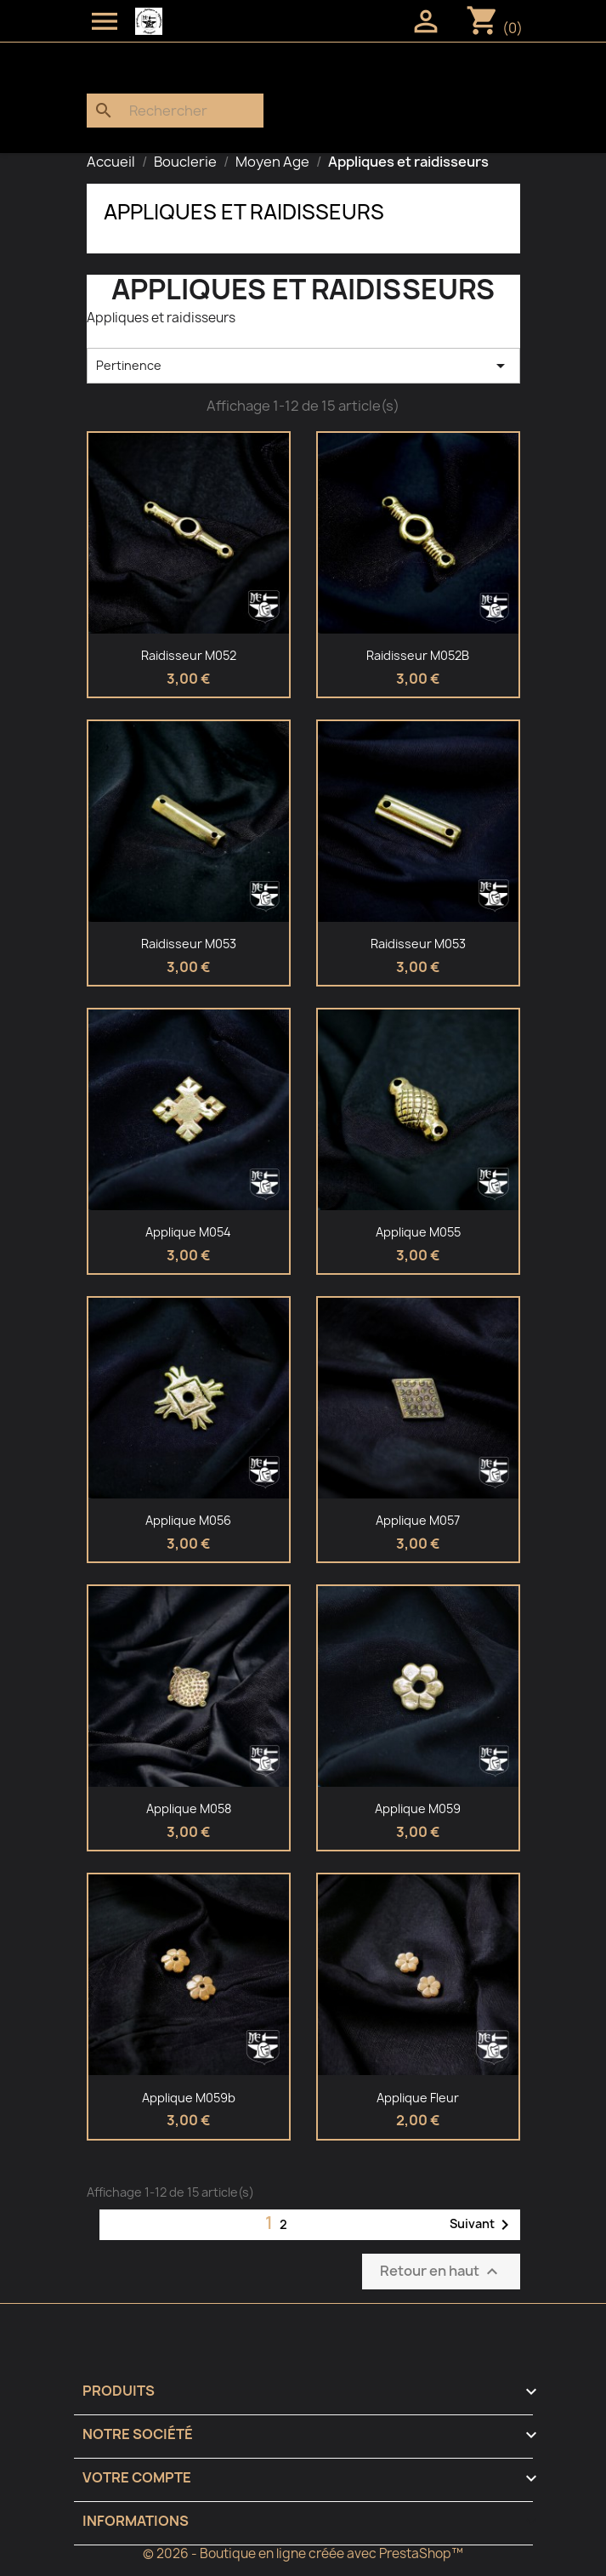  What do you see at coordinates (418, 1520) in the screenshot?
I see `Applique M057` at bounding box center [418, 1520].